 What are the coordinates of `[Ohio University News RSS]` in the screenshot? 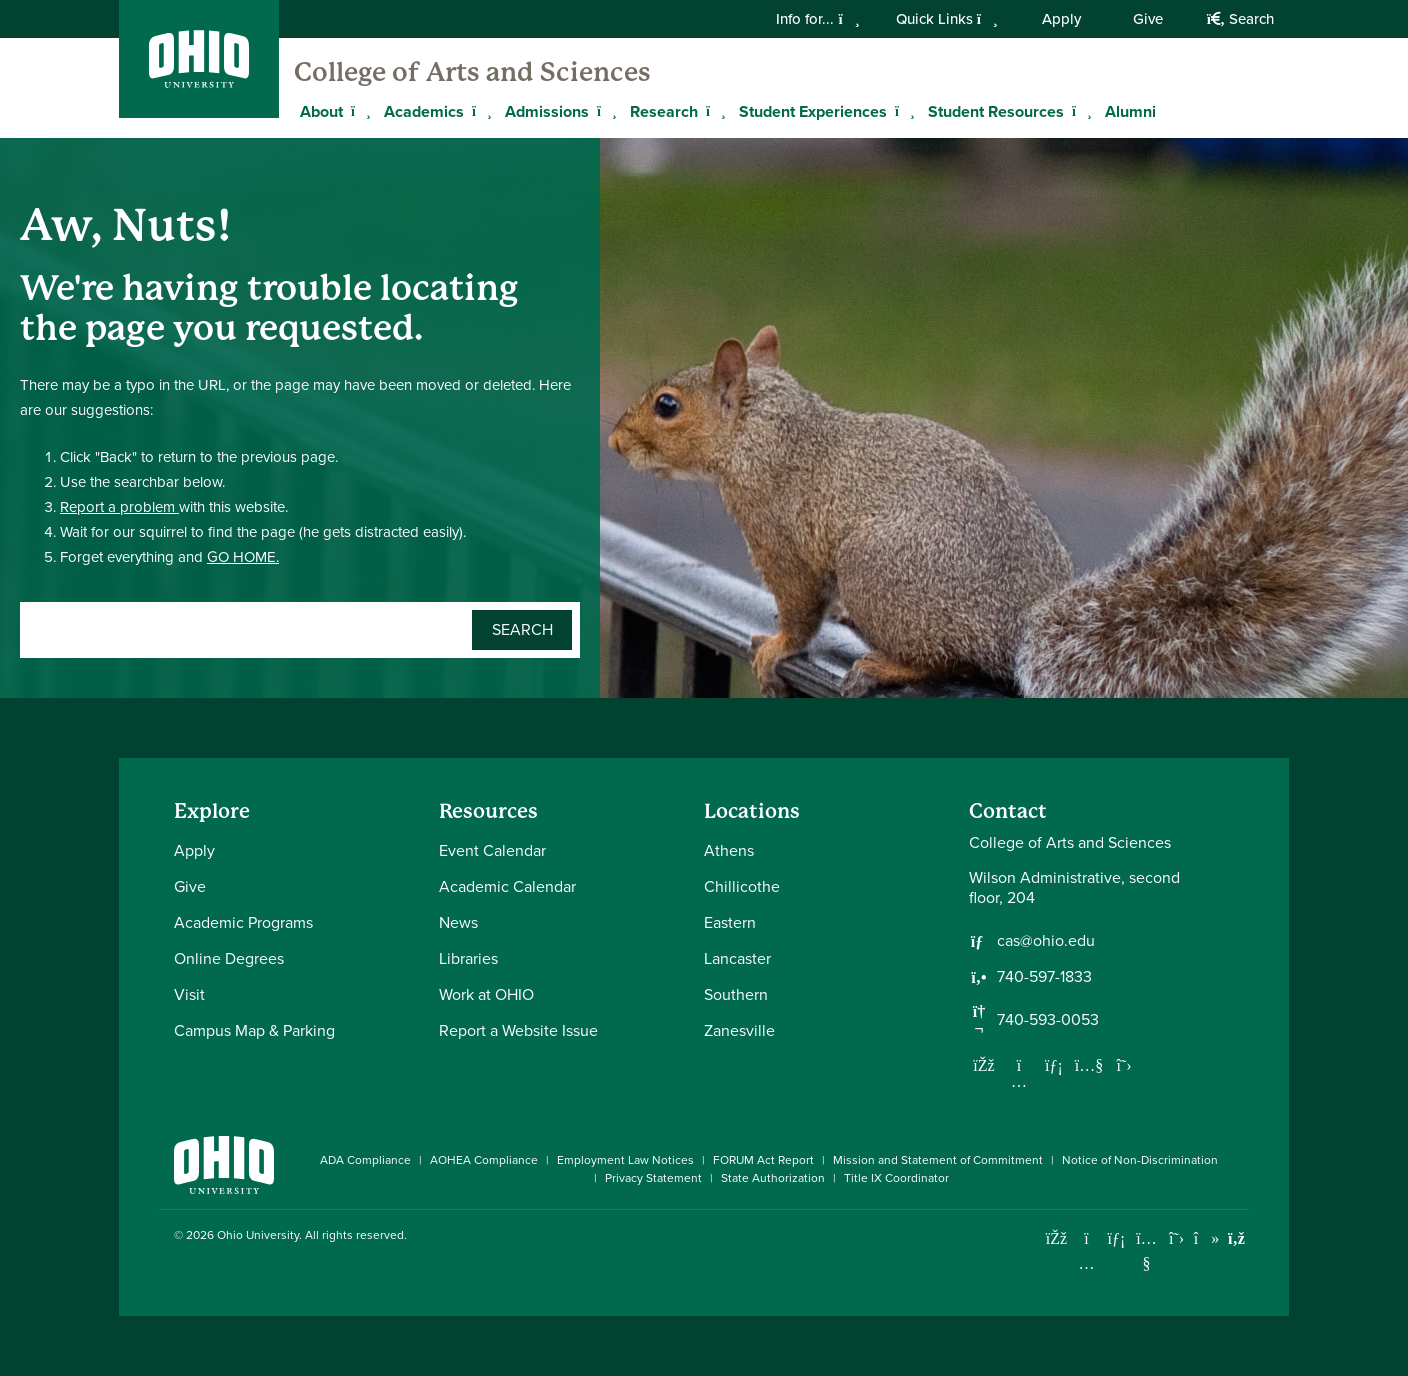 It's located at (1236, 1238).